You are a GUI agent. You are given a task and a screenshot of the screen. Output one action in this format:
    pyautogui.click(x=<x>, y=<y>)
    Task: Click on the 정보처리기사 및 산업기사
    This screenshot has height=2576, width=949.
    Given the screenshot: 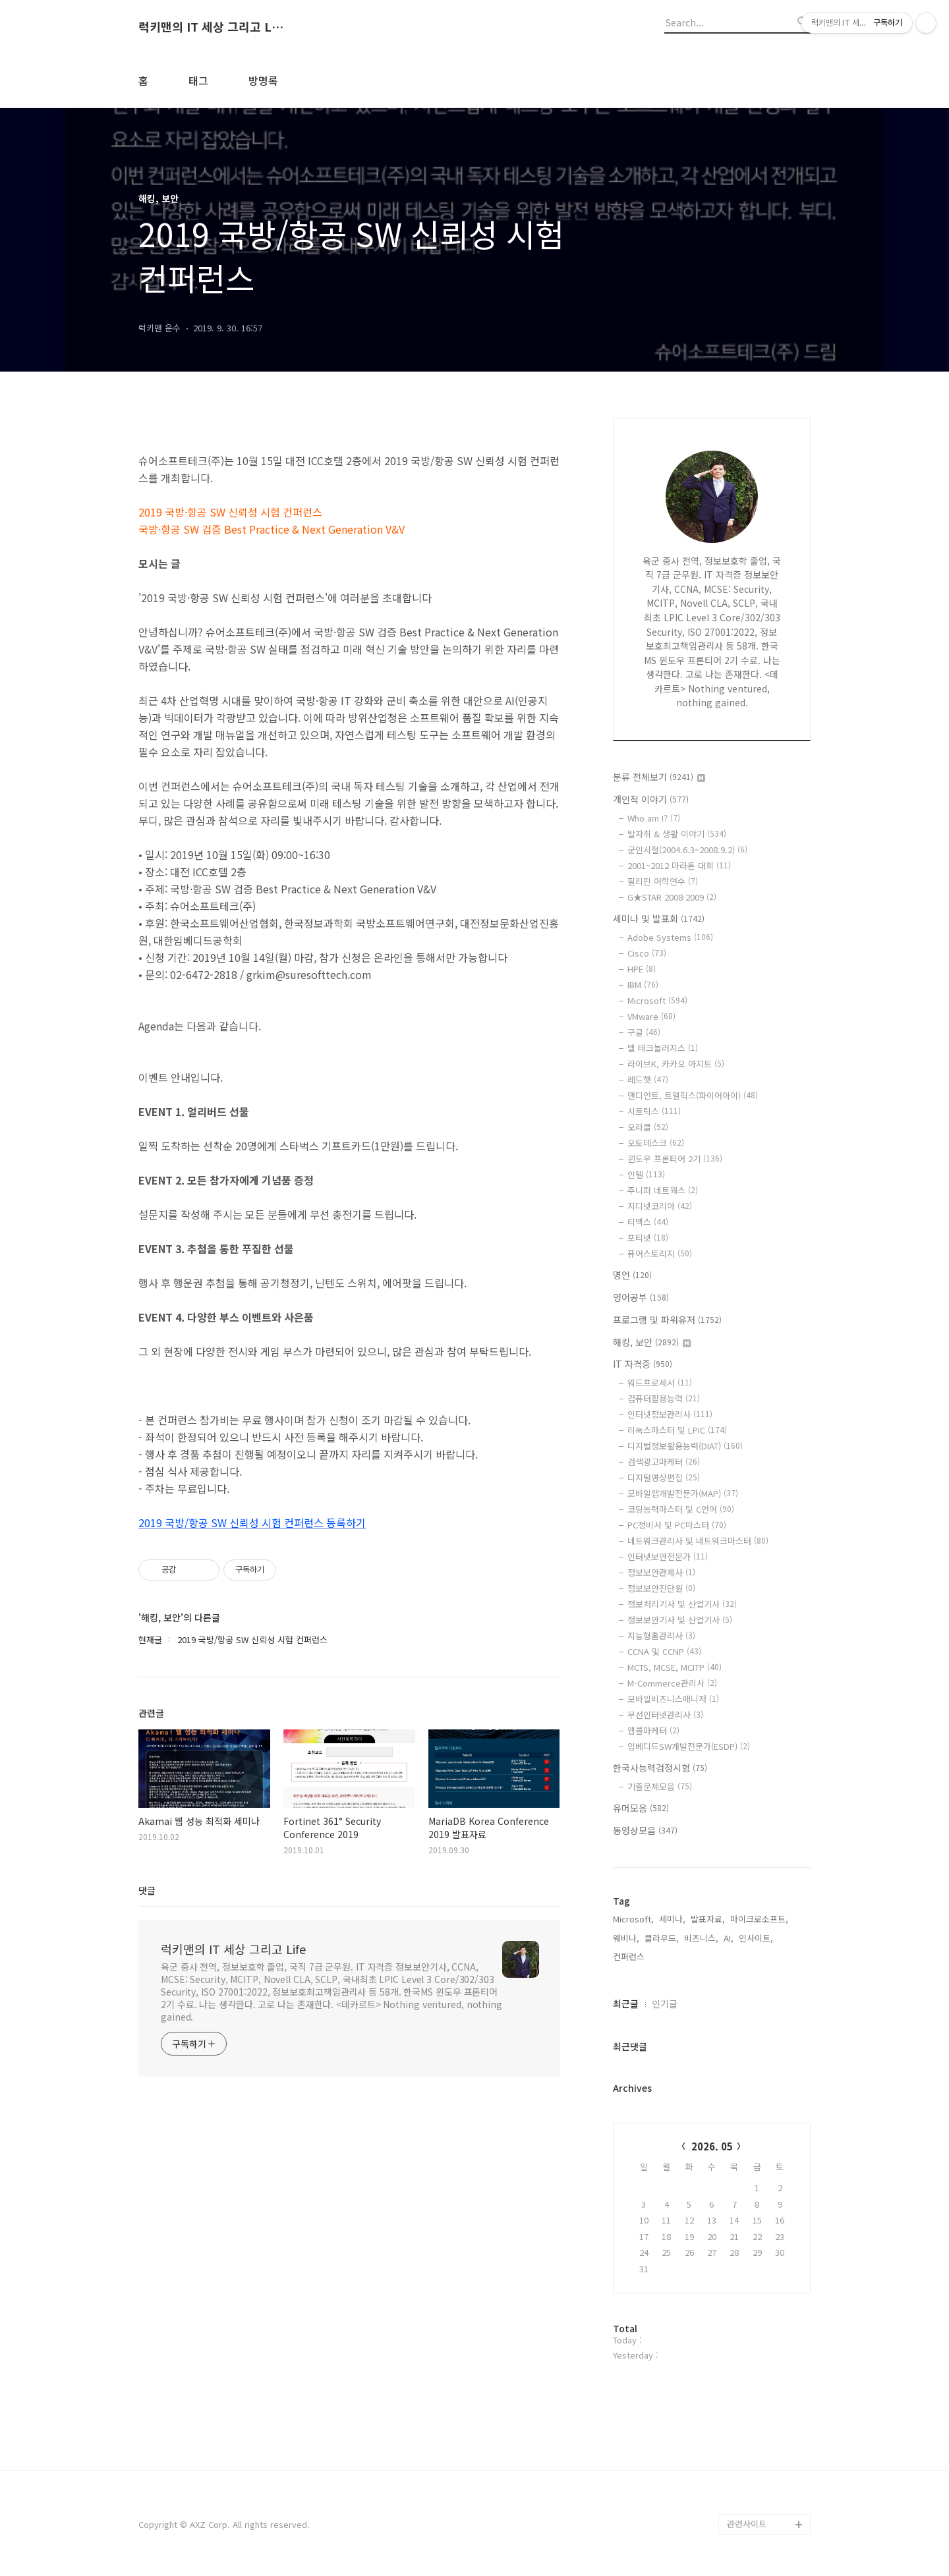 What is the action you would take?
    pyautogui.click(x=682, y=1604)
    